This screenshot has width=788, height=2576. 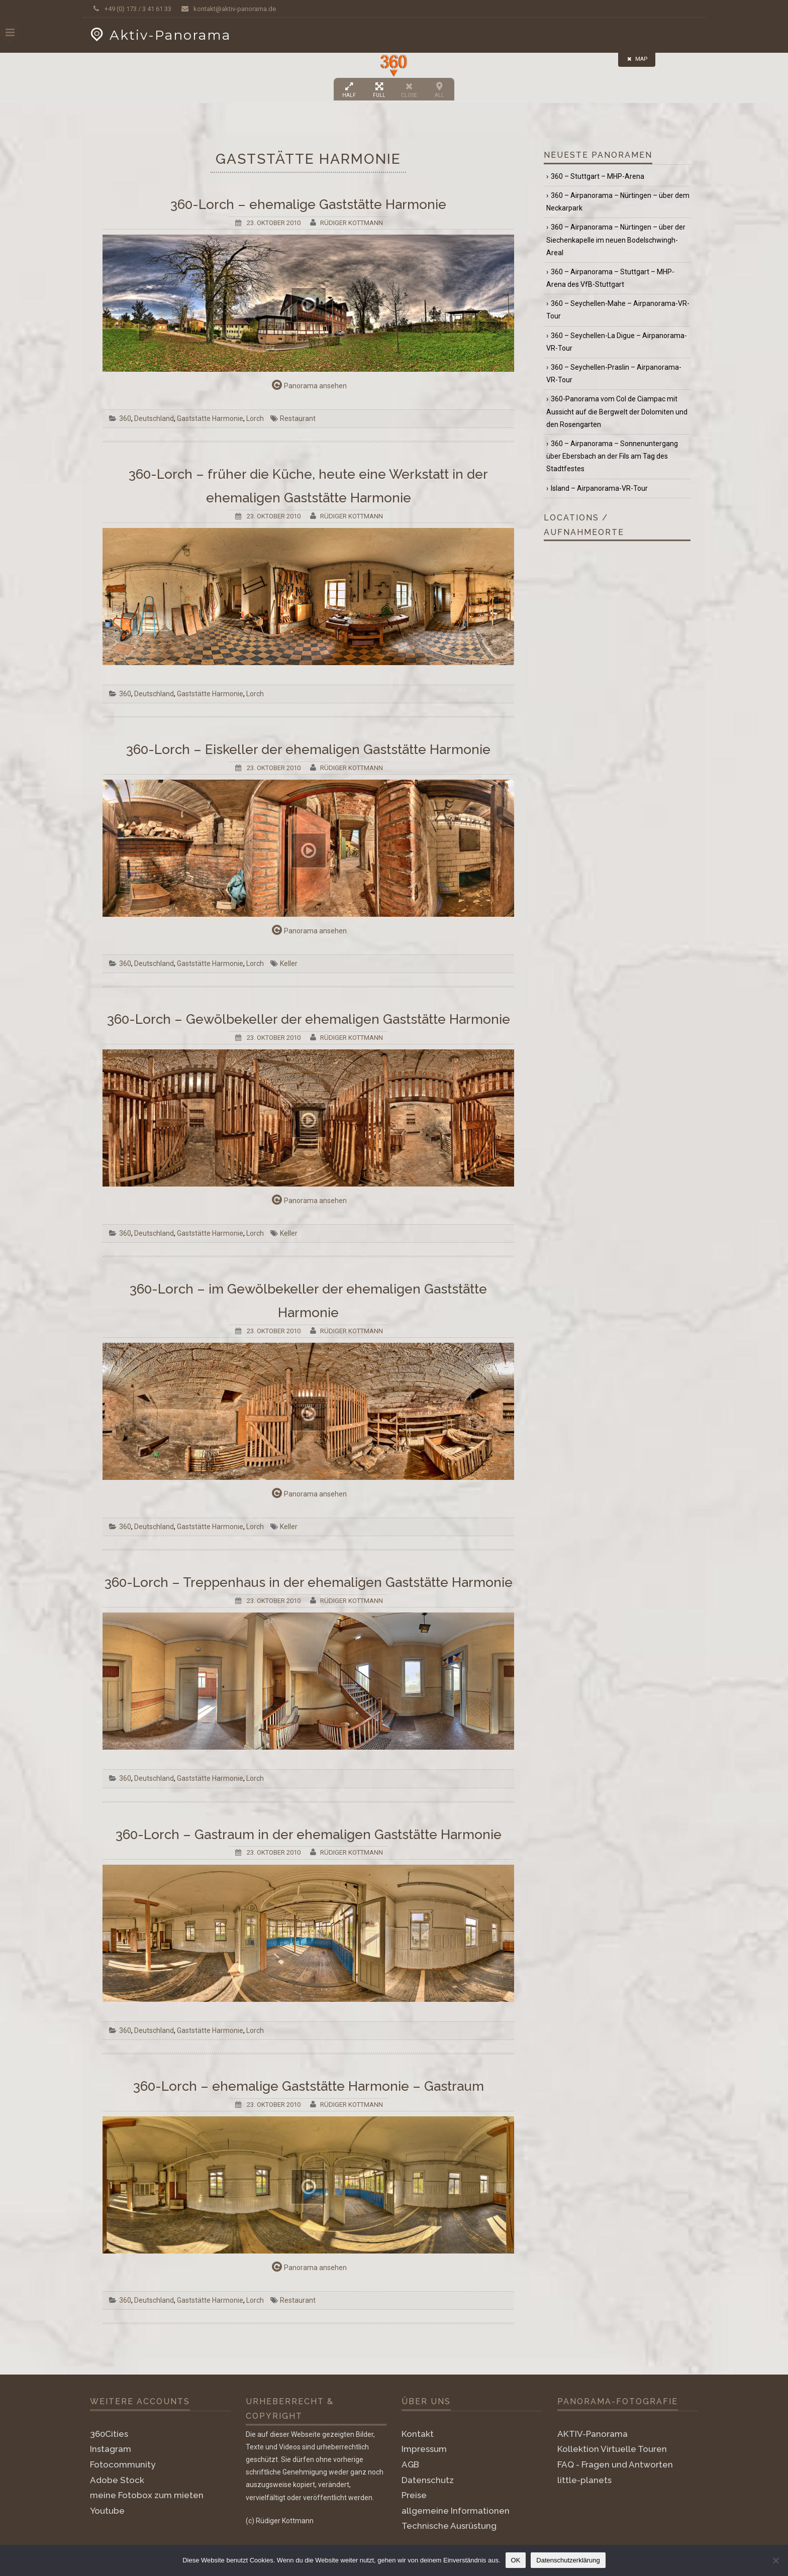 I want to click on [button], so click(x=393, y=66).